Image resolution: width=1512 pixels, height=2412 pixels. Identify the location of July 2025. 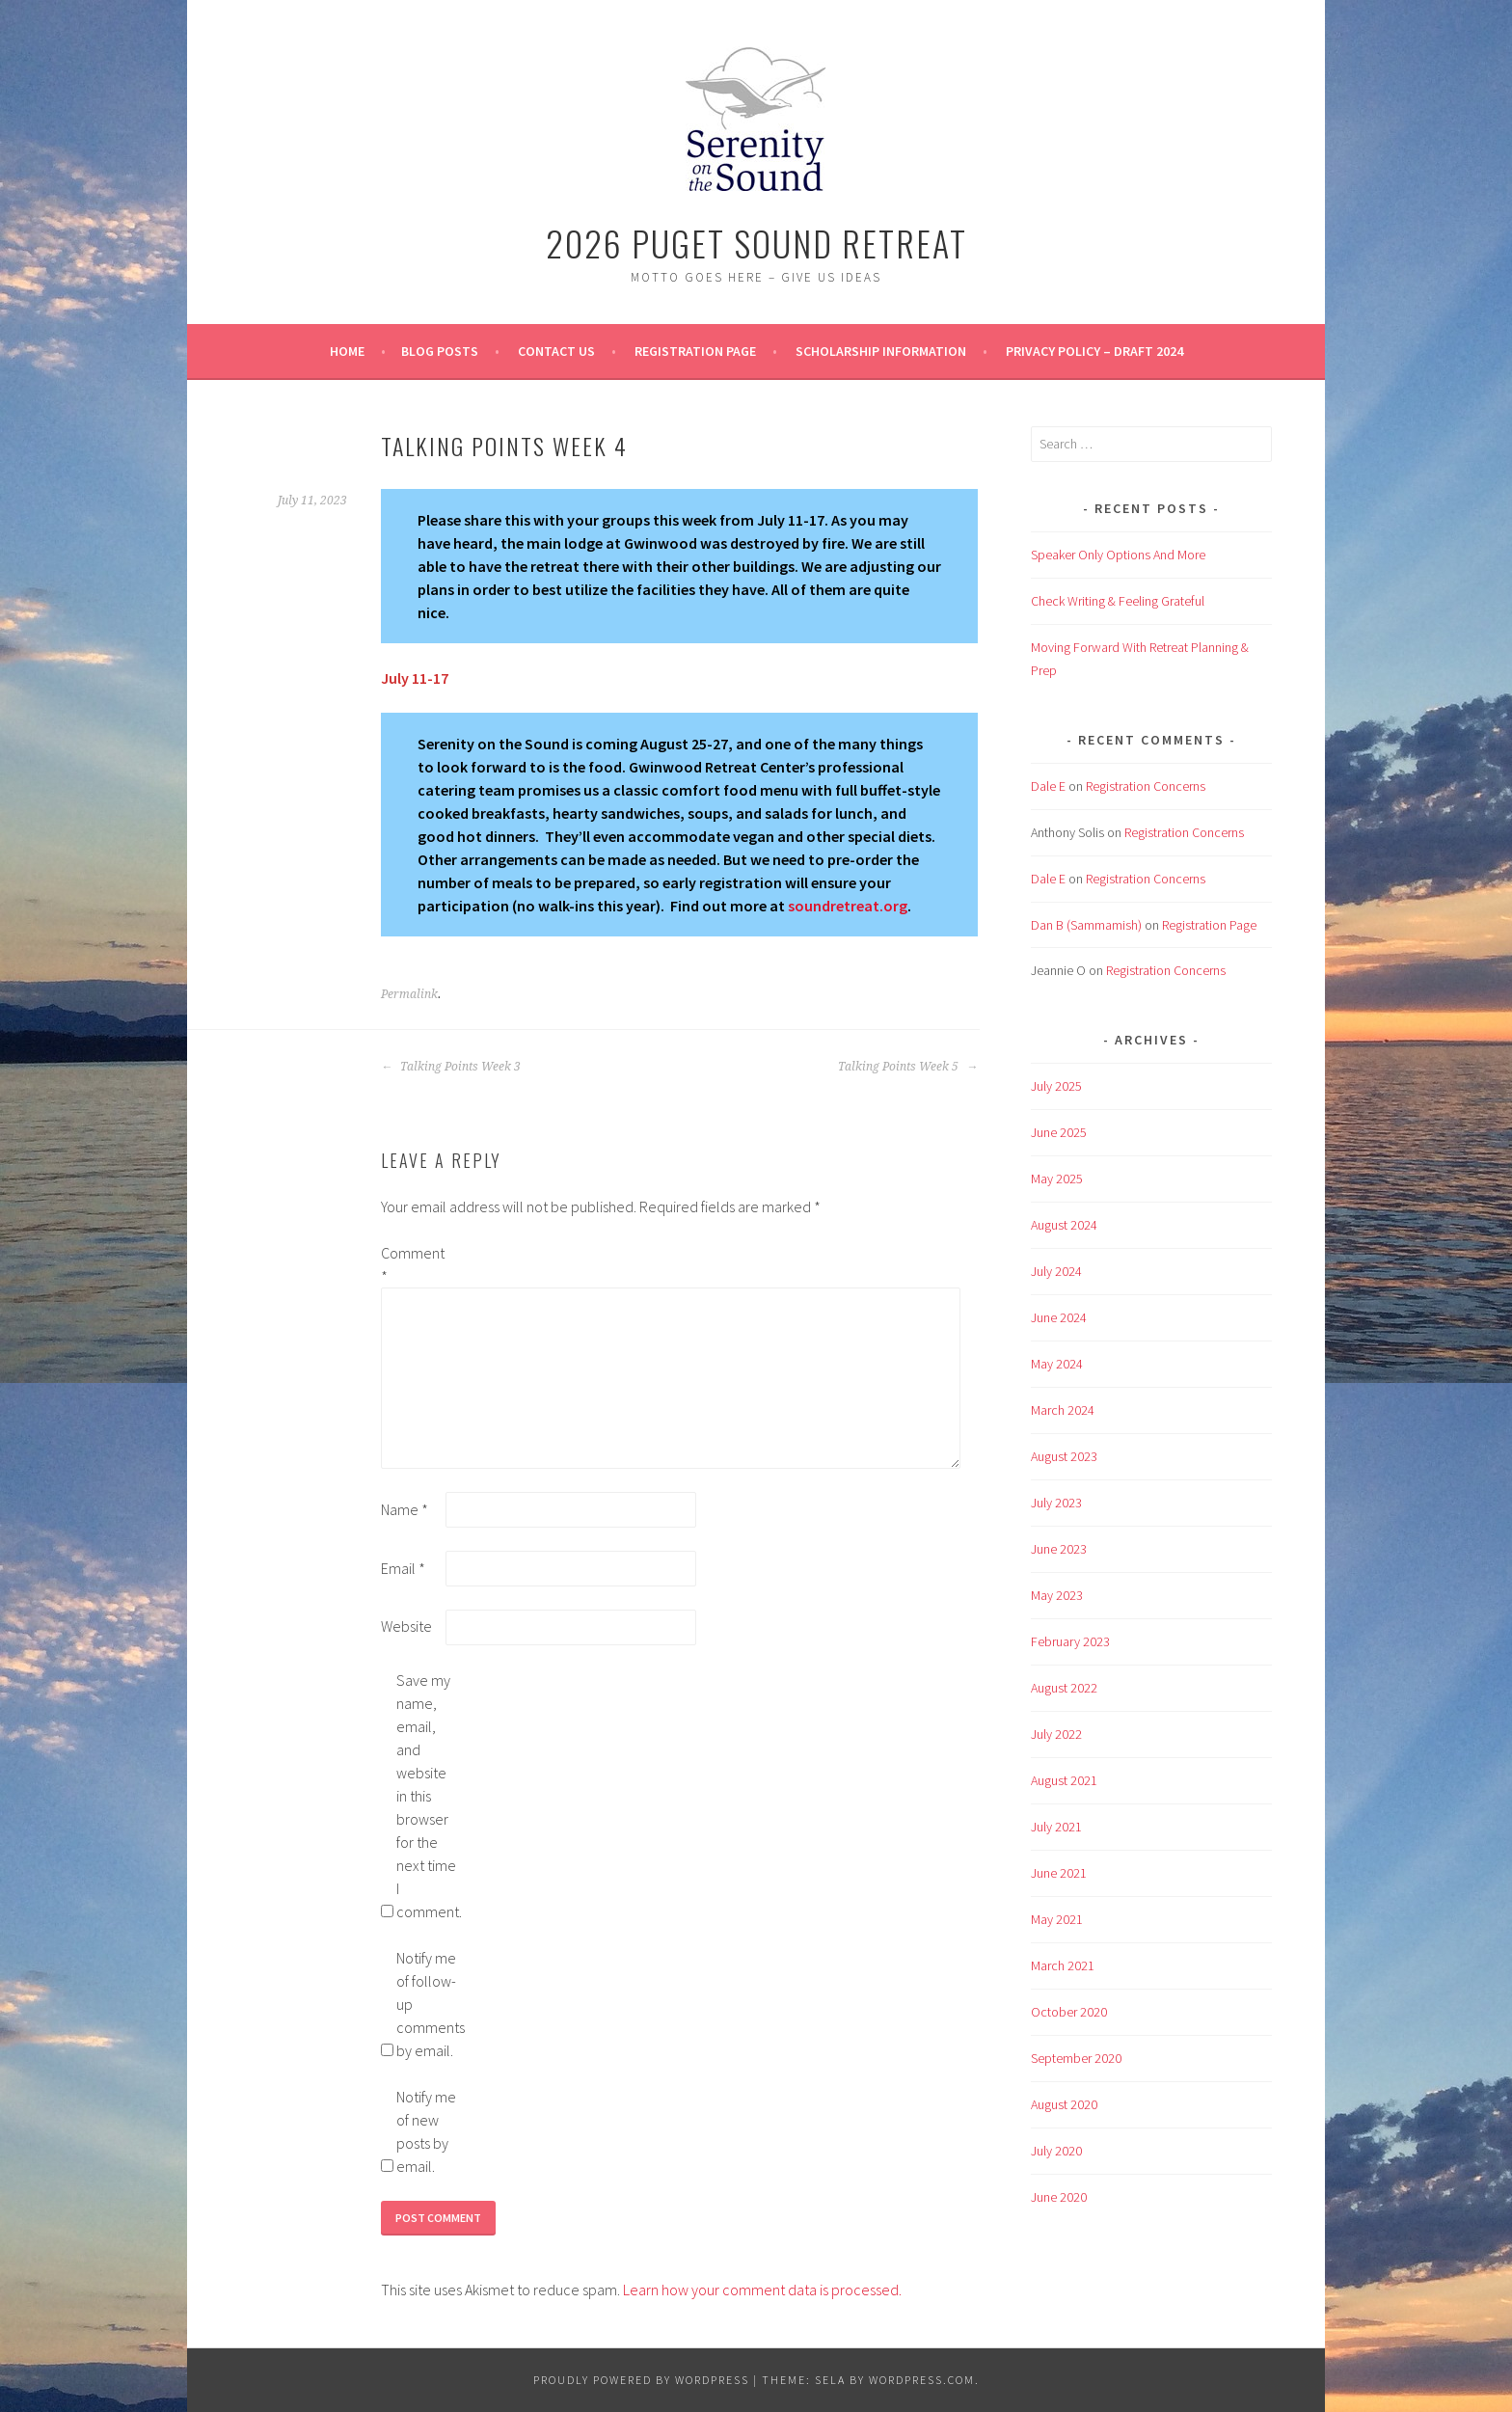
(1056, 1086).